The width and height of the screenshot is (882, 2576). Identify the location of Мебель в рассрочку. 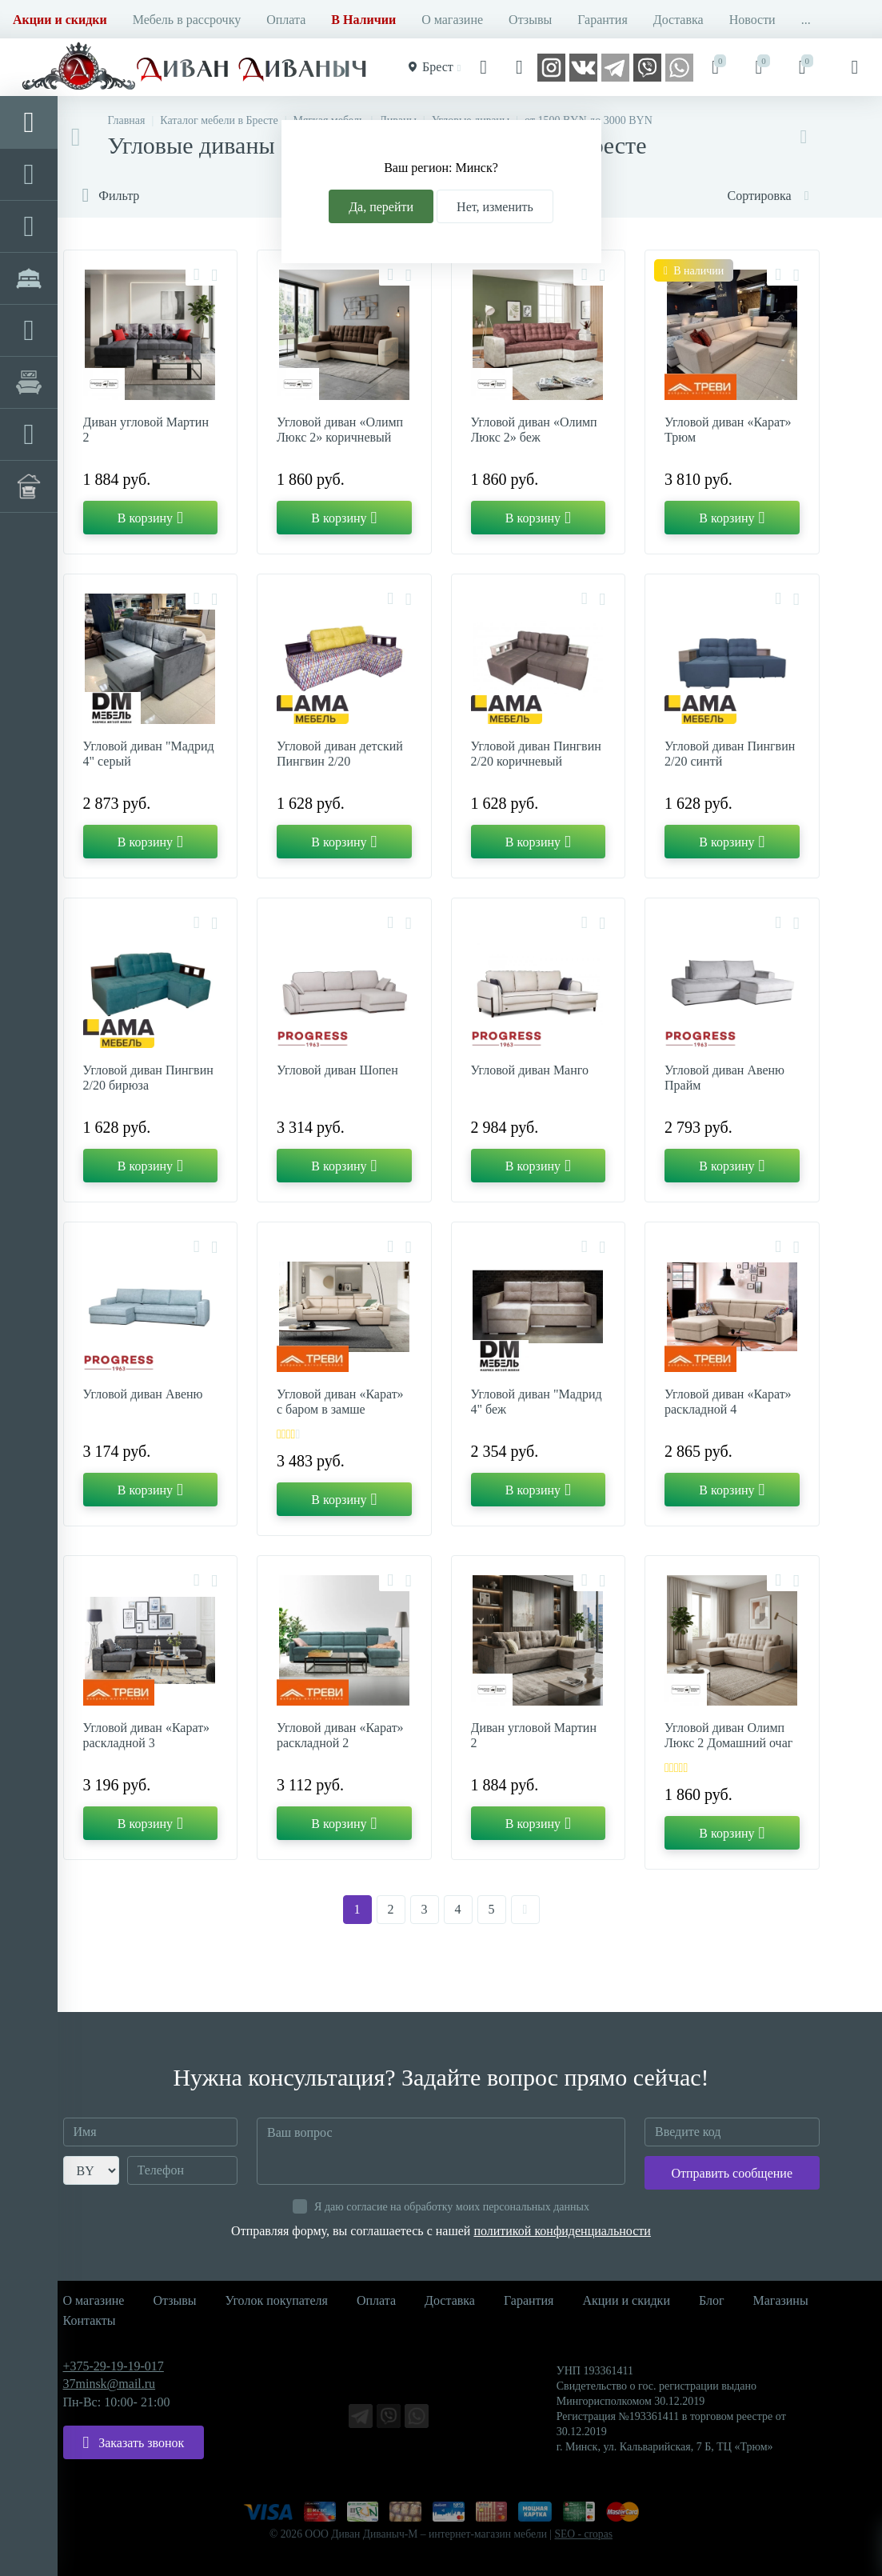
(187, 19).